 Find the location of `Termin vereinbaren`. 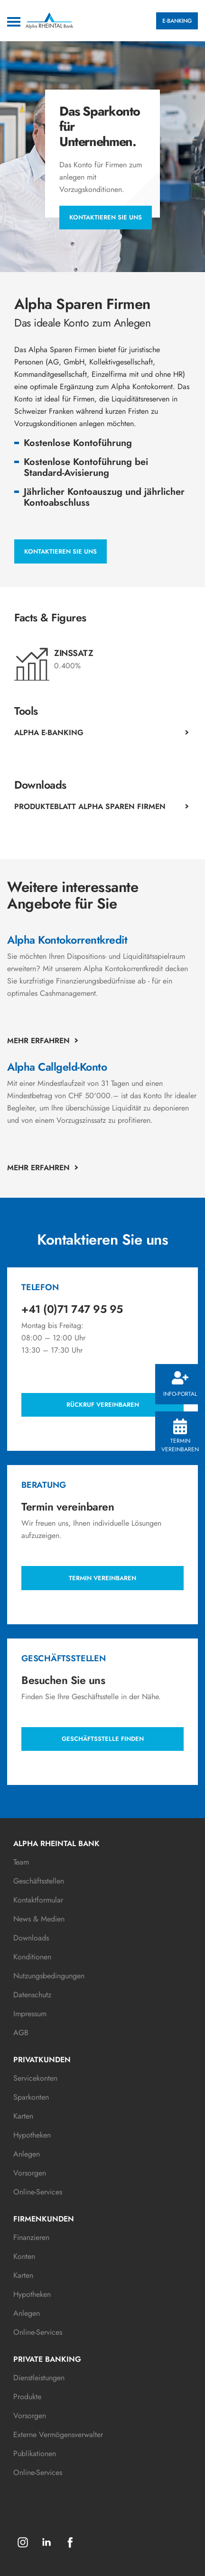

Termin vereinbaren is located at coordinates (180, 1436).